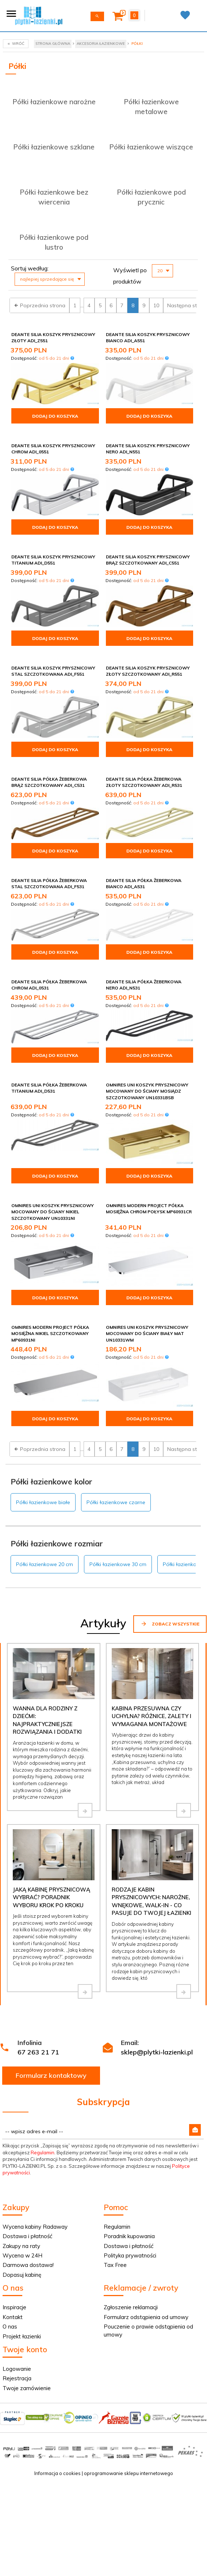  I want to click on Wycena kabiny Radaway, so click(35, 2226).